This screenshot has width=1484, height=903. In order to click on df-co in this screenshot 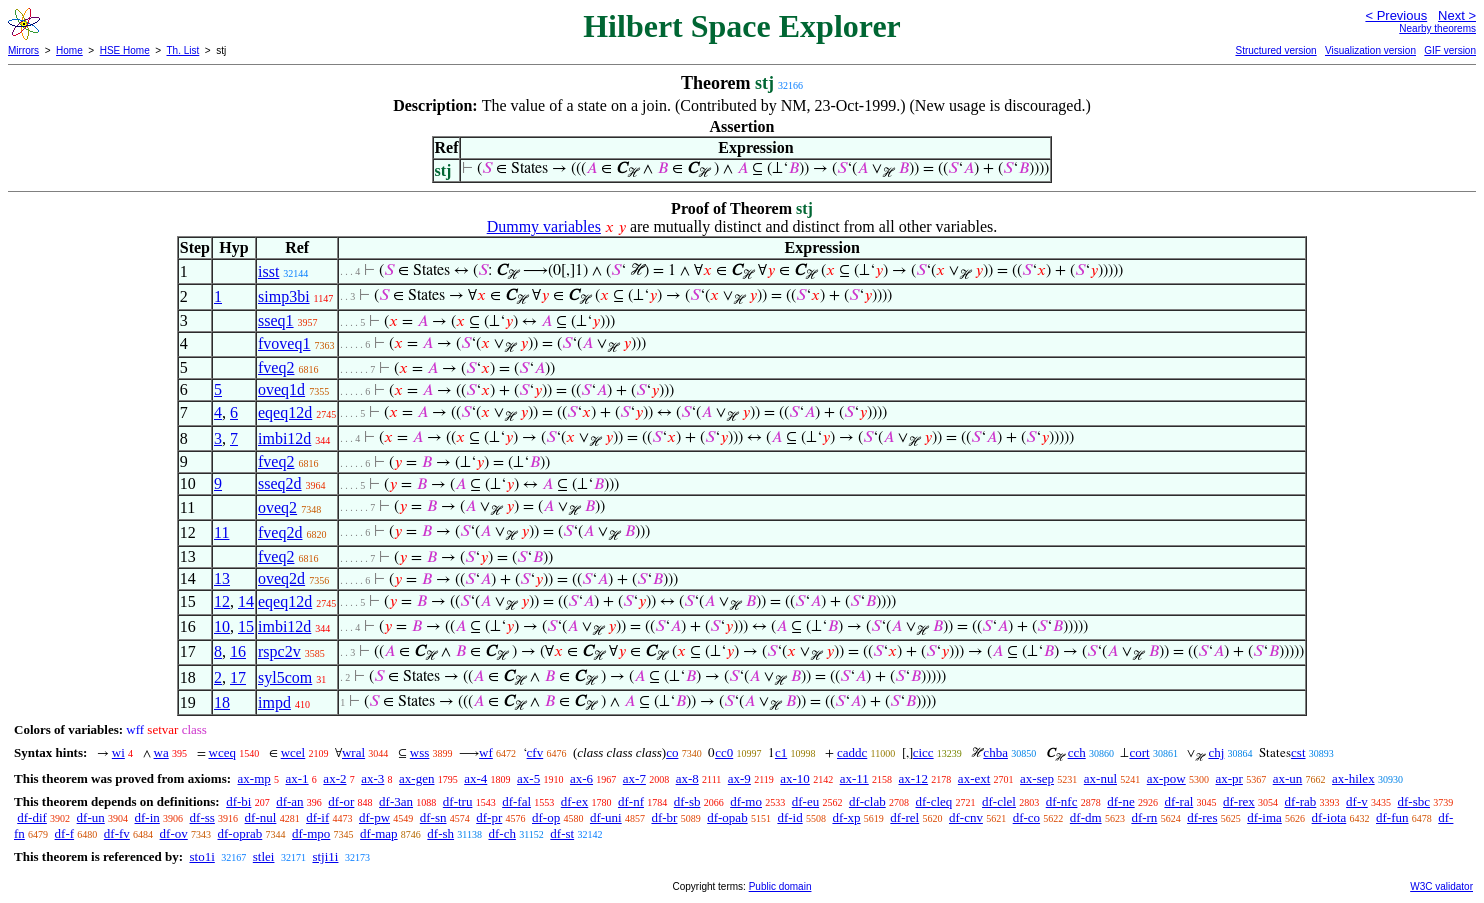, I will do `click(1026, 817)`.